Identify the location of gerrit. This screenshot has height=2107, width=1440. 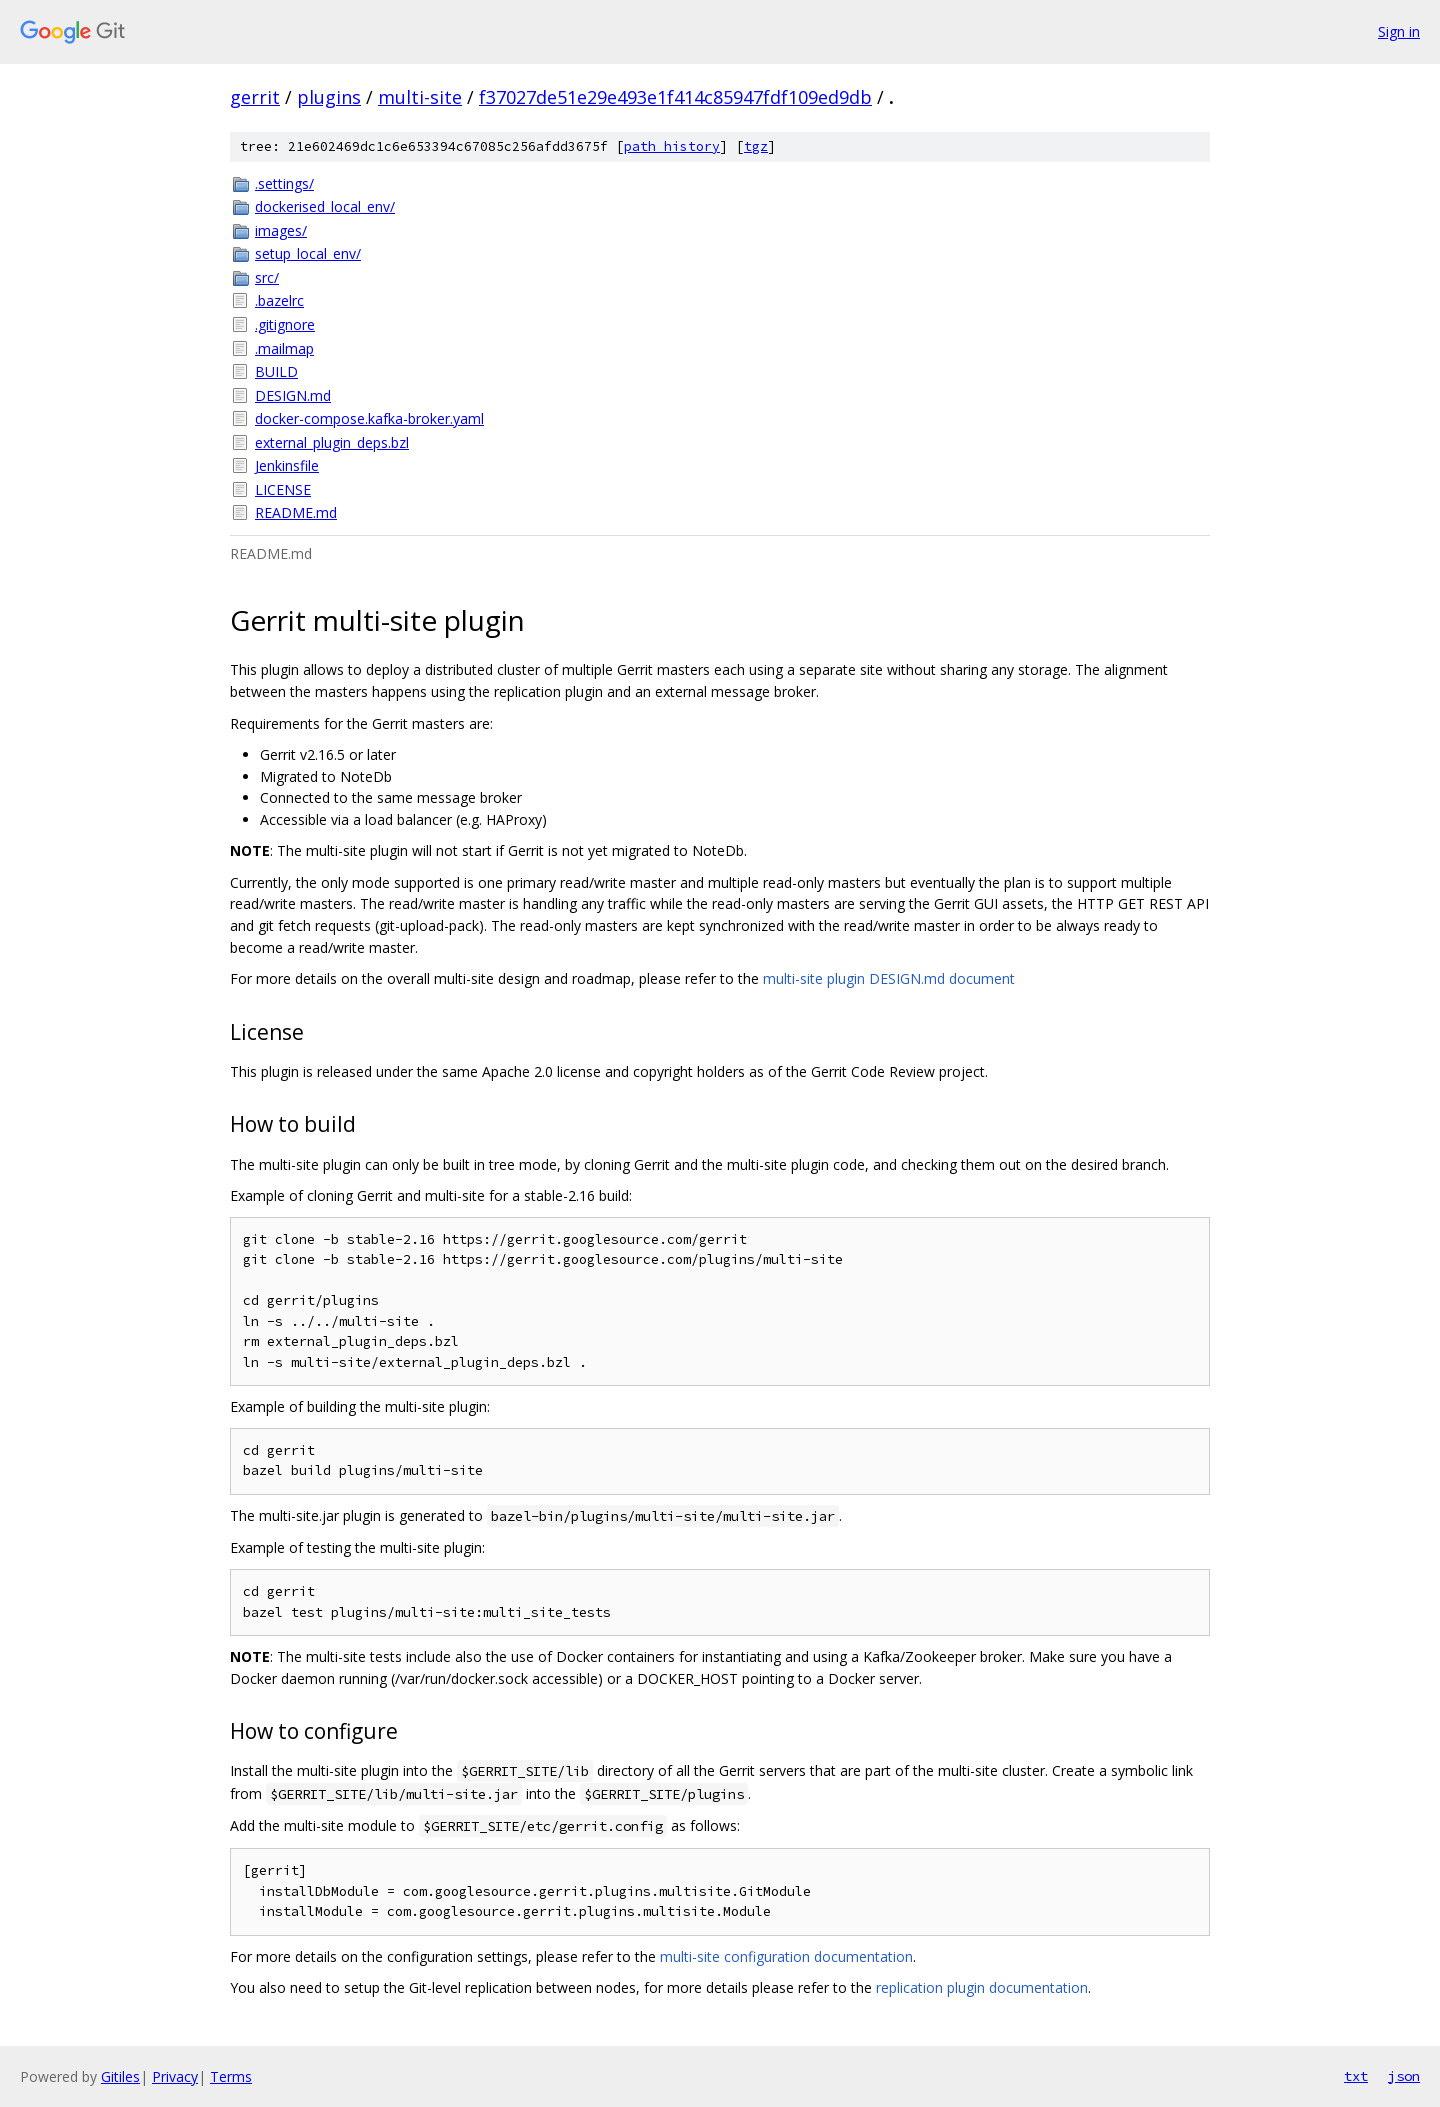
(255, 97).